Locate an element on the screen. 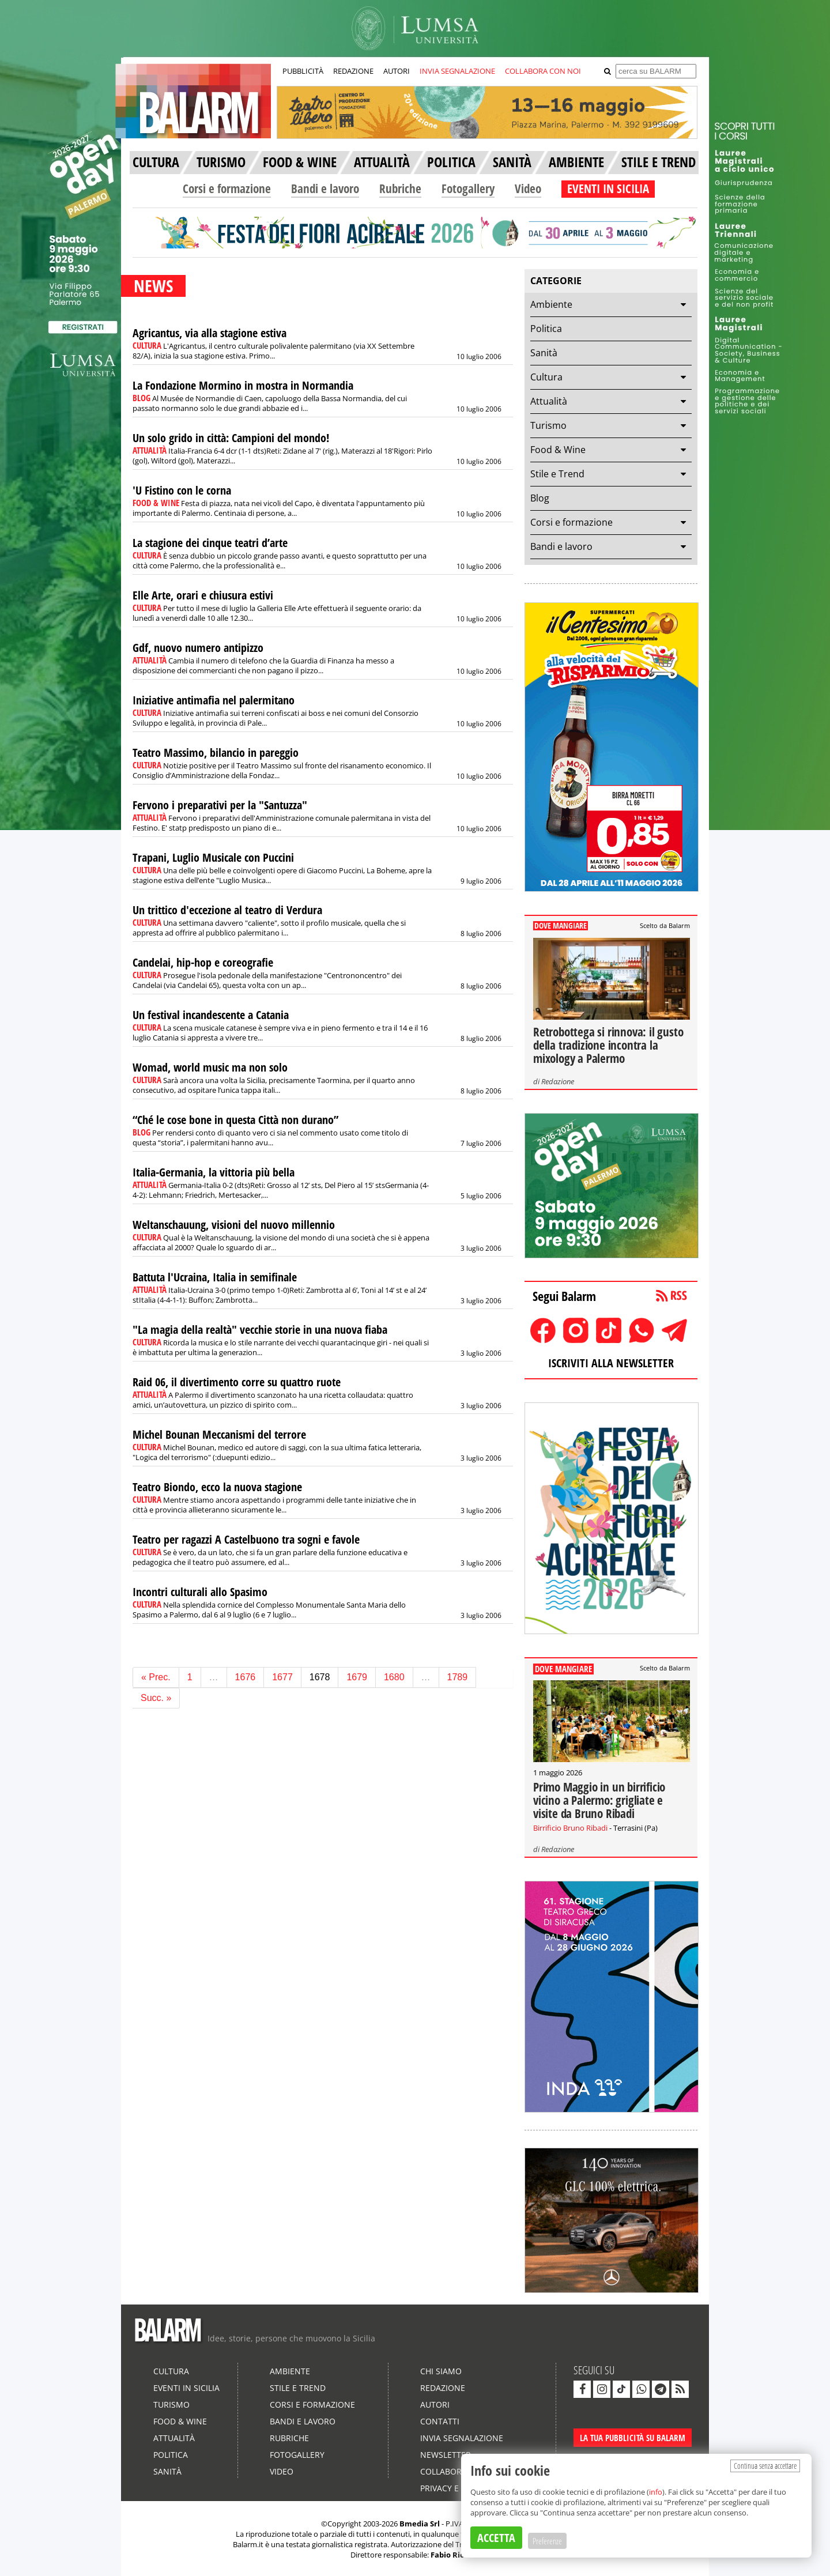 The height and width of the screenshot is (2576, 830). Turismo is located at coordinates (548, 425).